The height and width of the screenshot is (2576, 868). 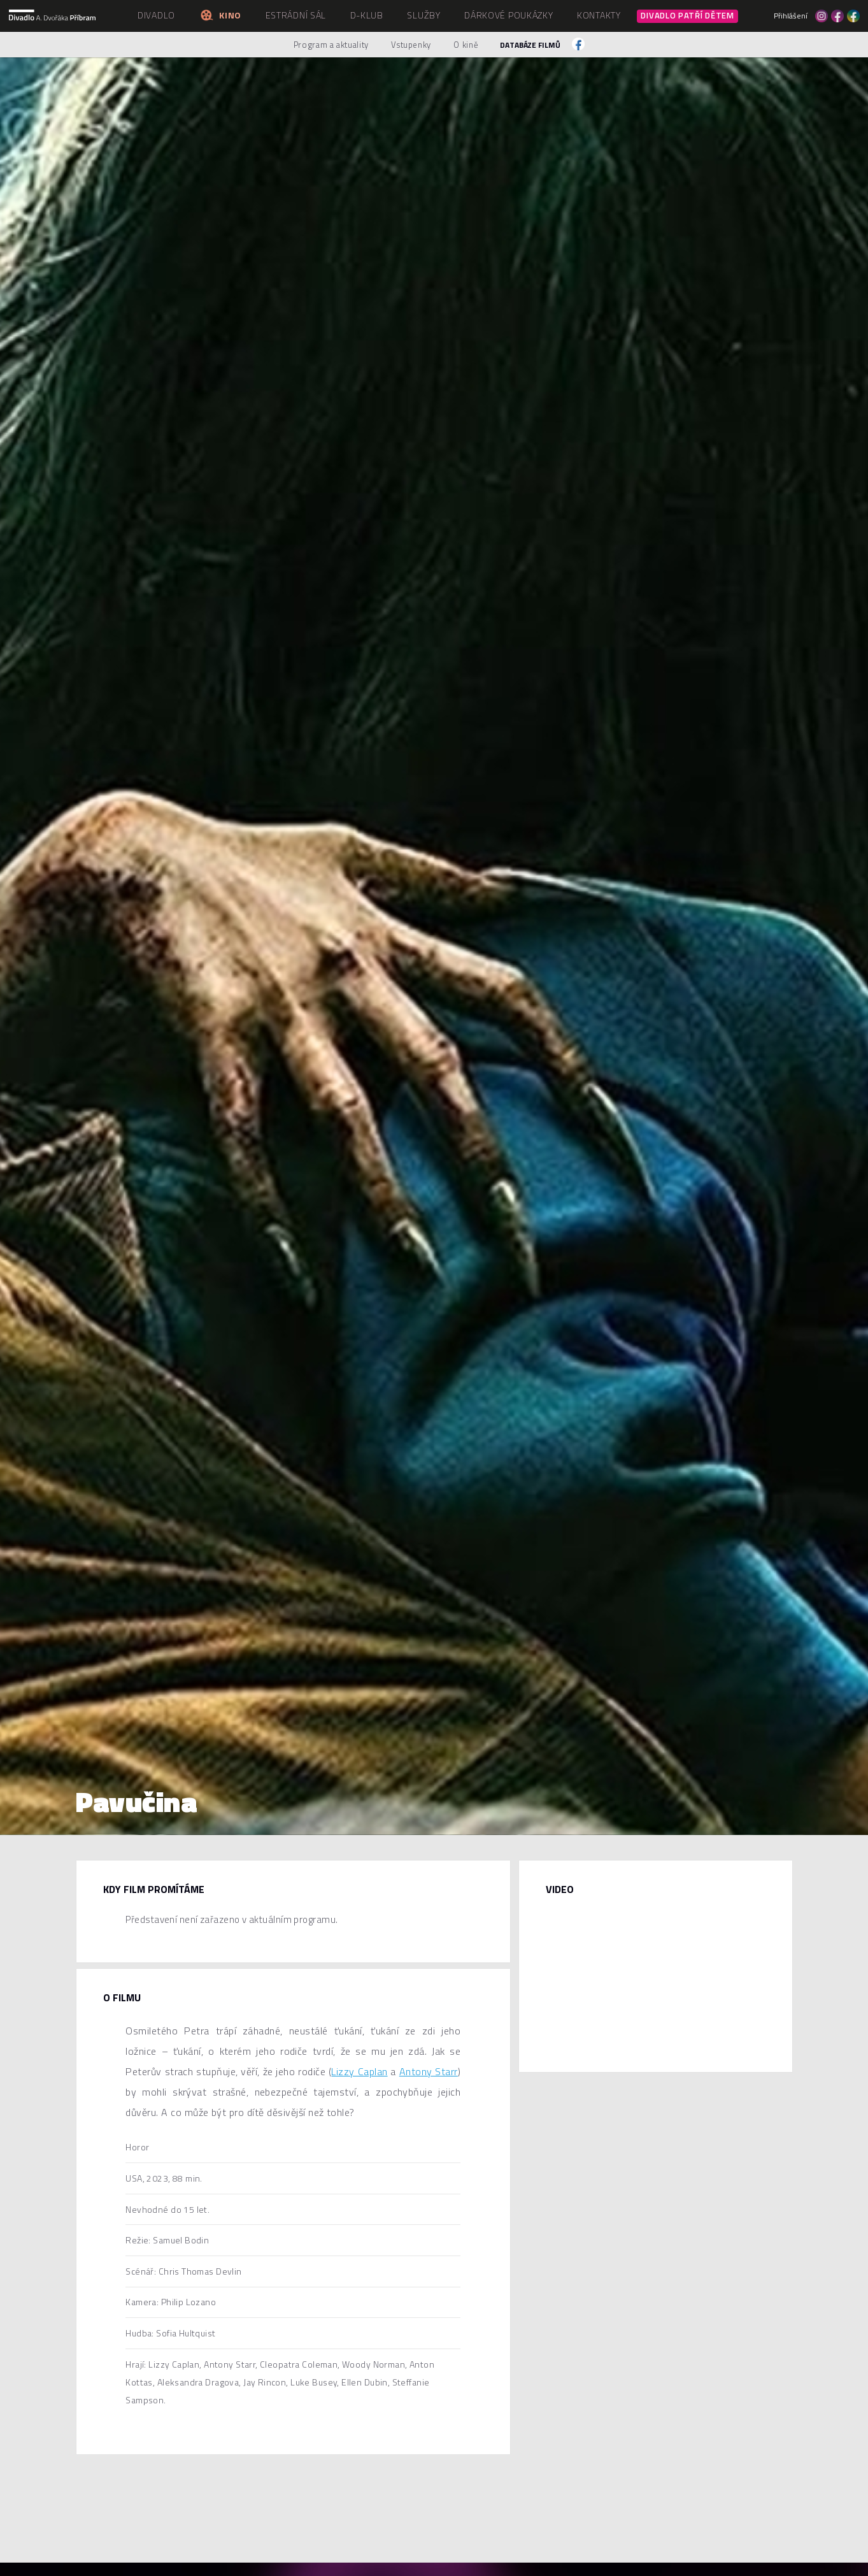 I want to click on Antony Starr, so click(x=428, y=2071).